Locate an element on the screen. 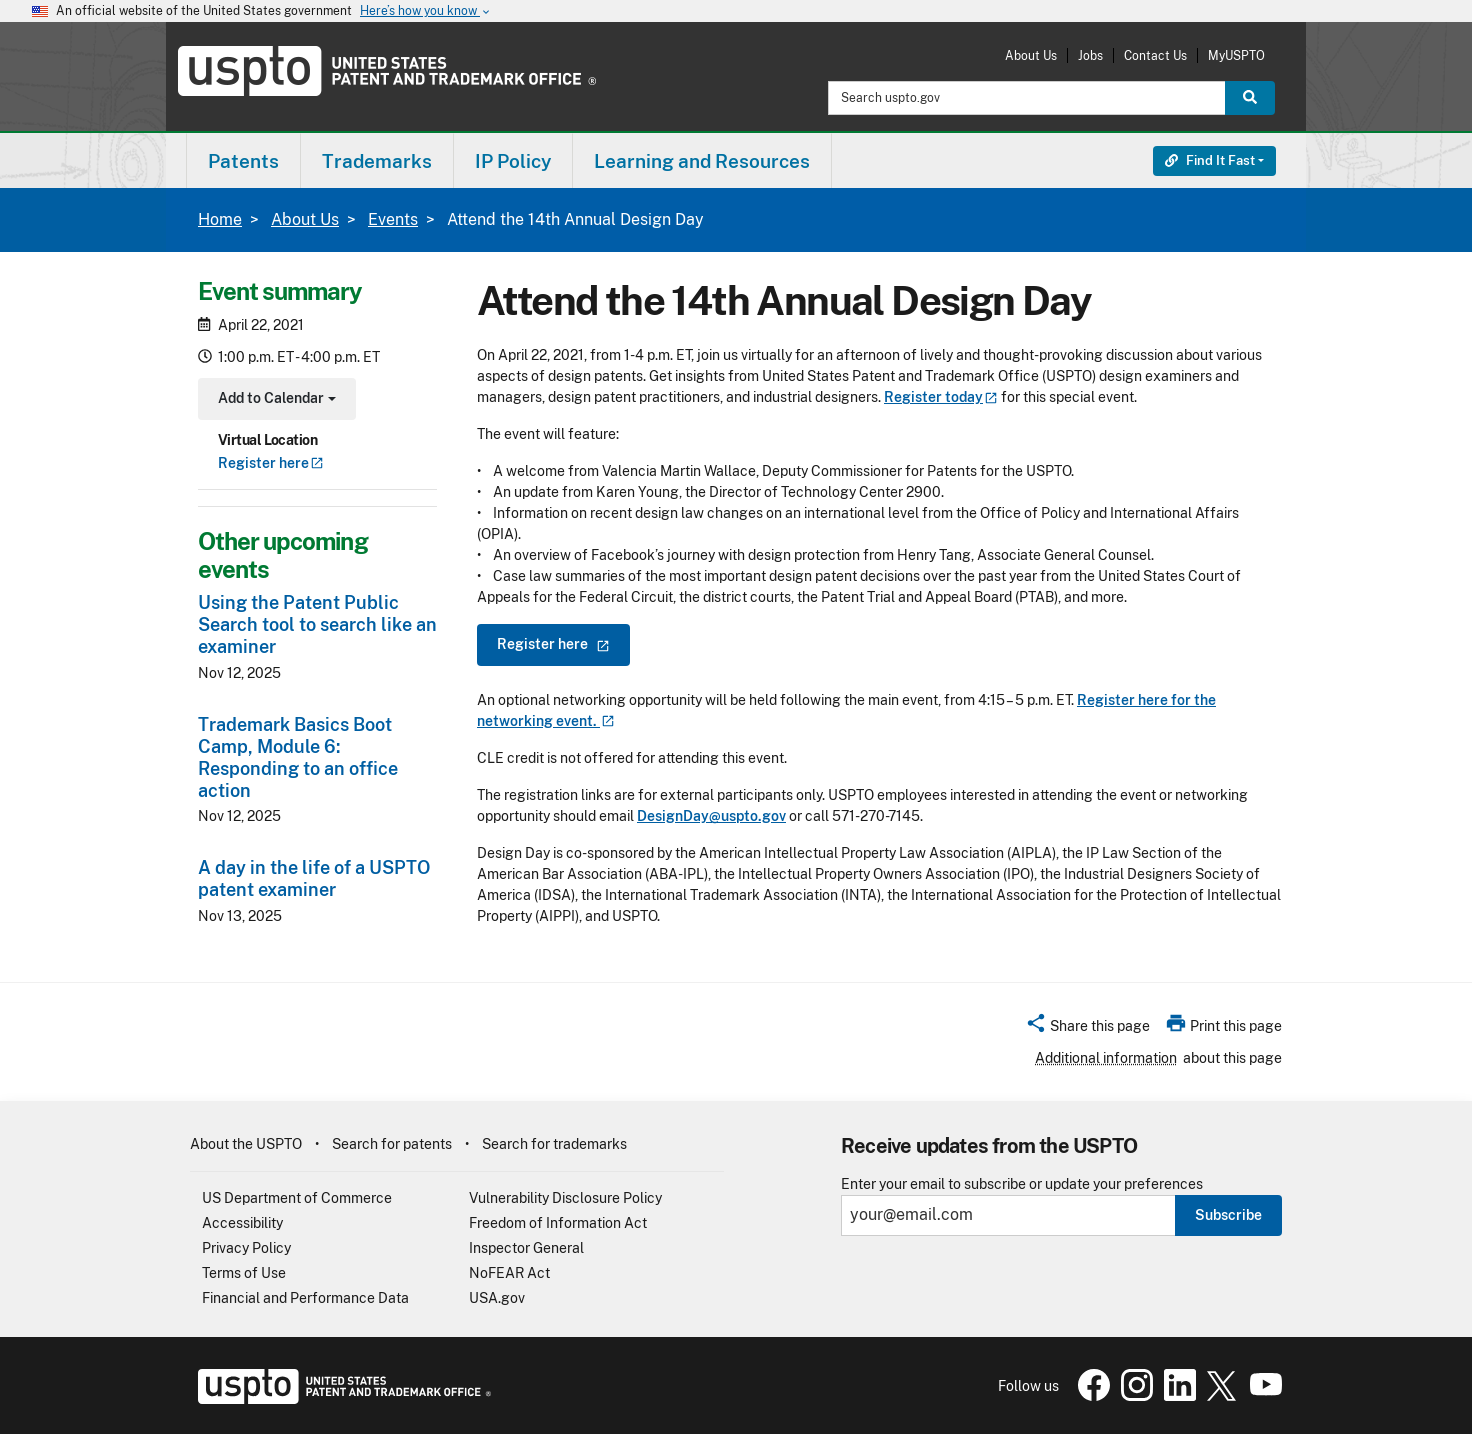 The image size is (1472, 1434). Jobs is located at coordinates (1090, 55).